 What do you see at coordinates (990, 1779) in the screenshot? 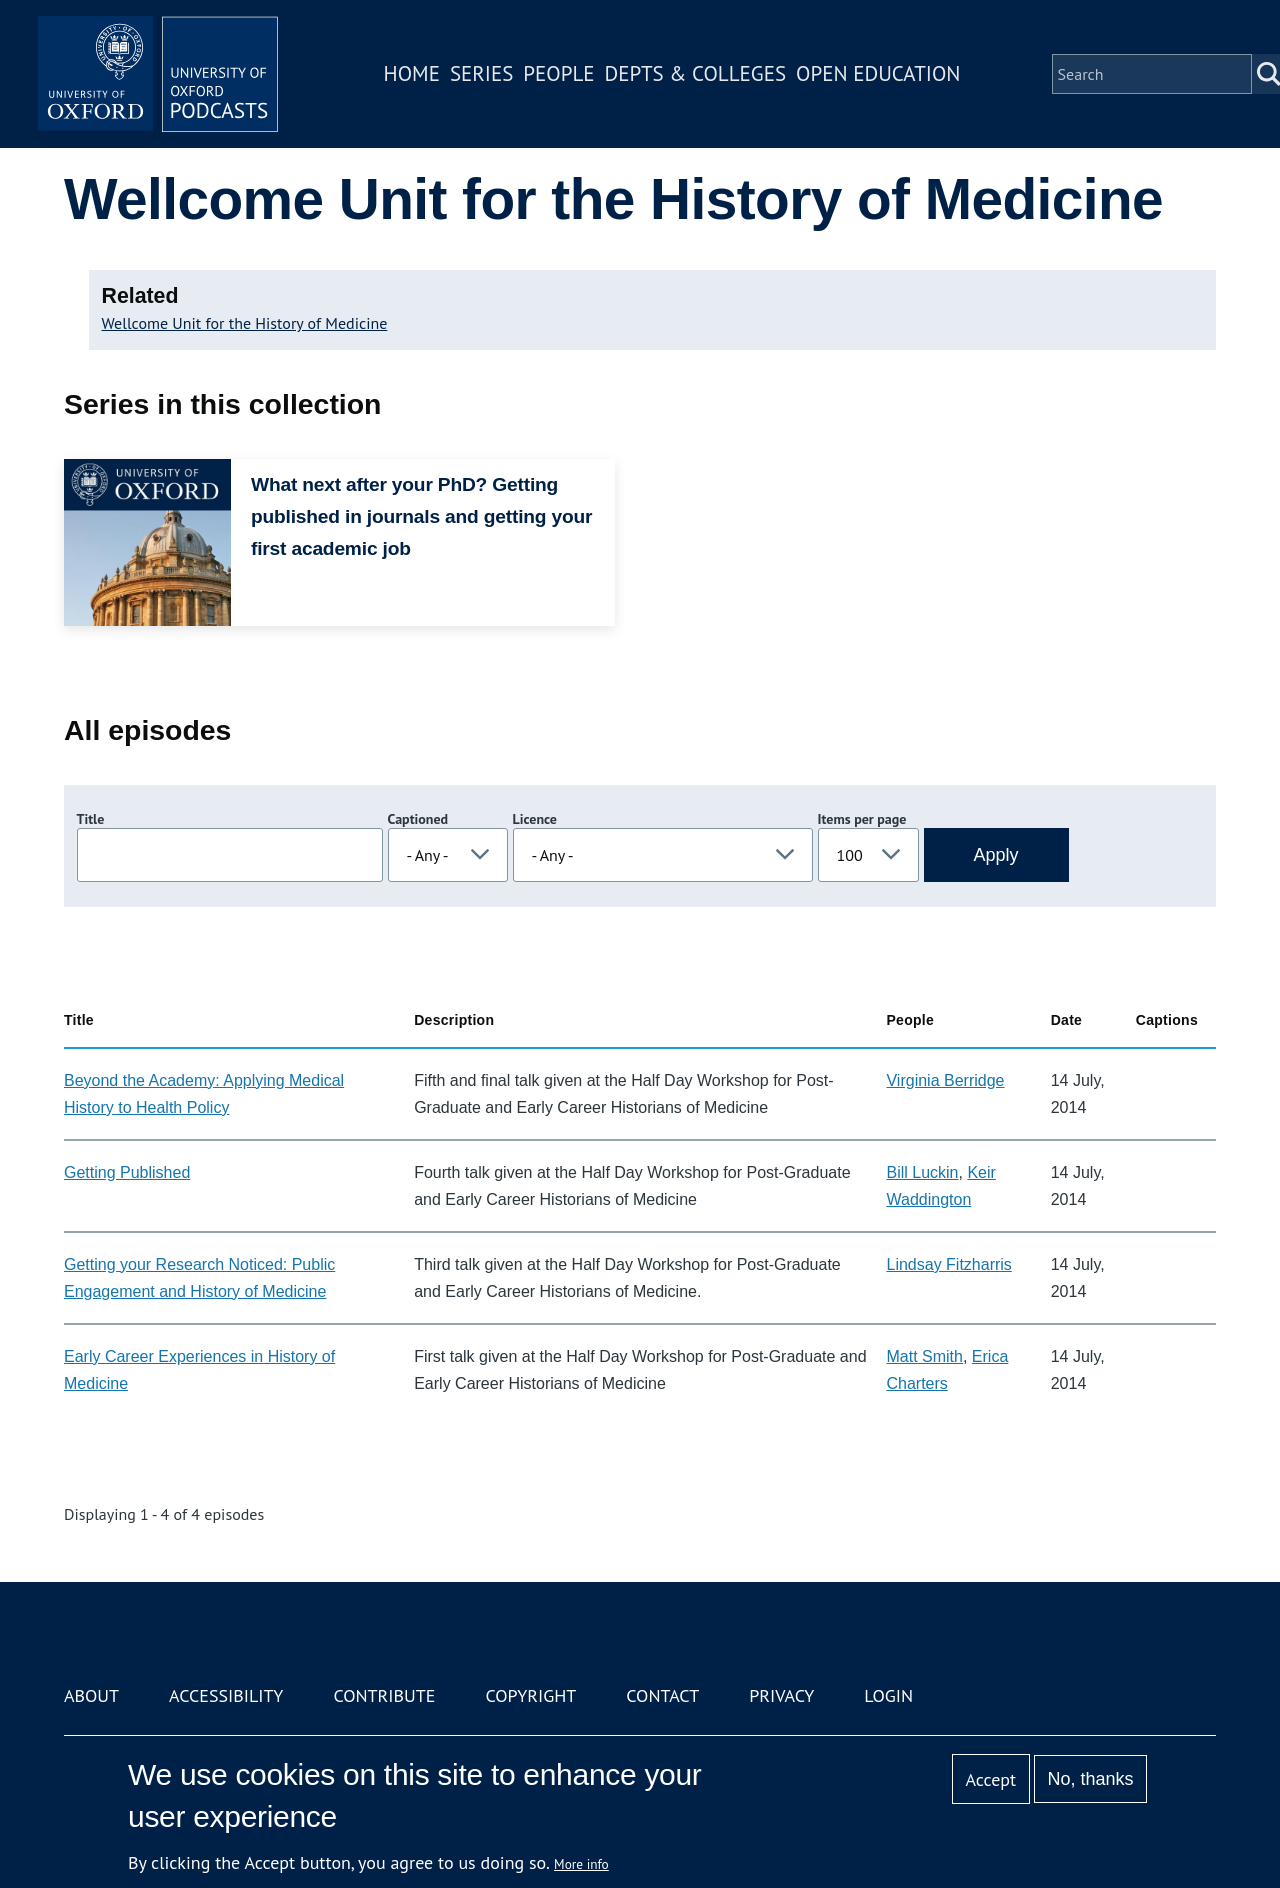
I see `Accept` at bounding box center [990, 1779].